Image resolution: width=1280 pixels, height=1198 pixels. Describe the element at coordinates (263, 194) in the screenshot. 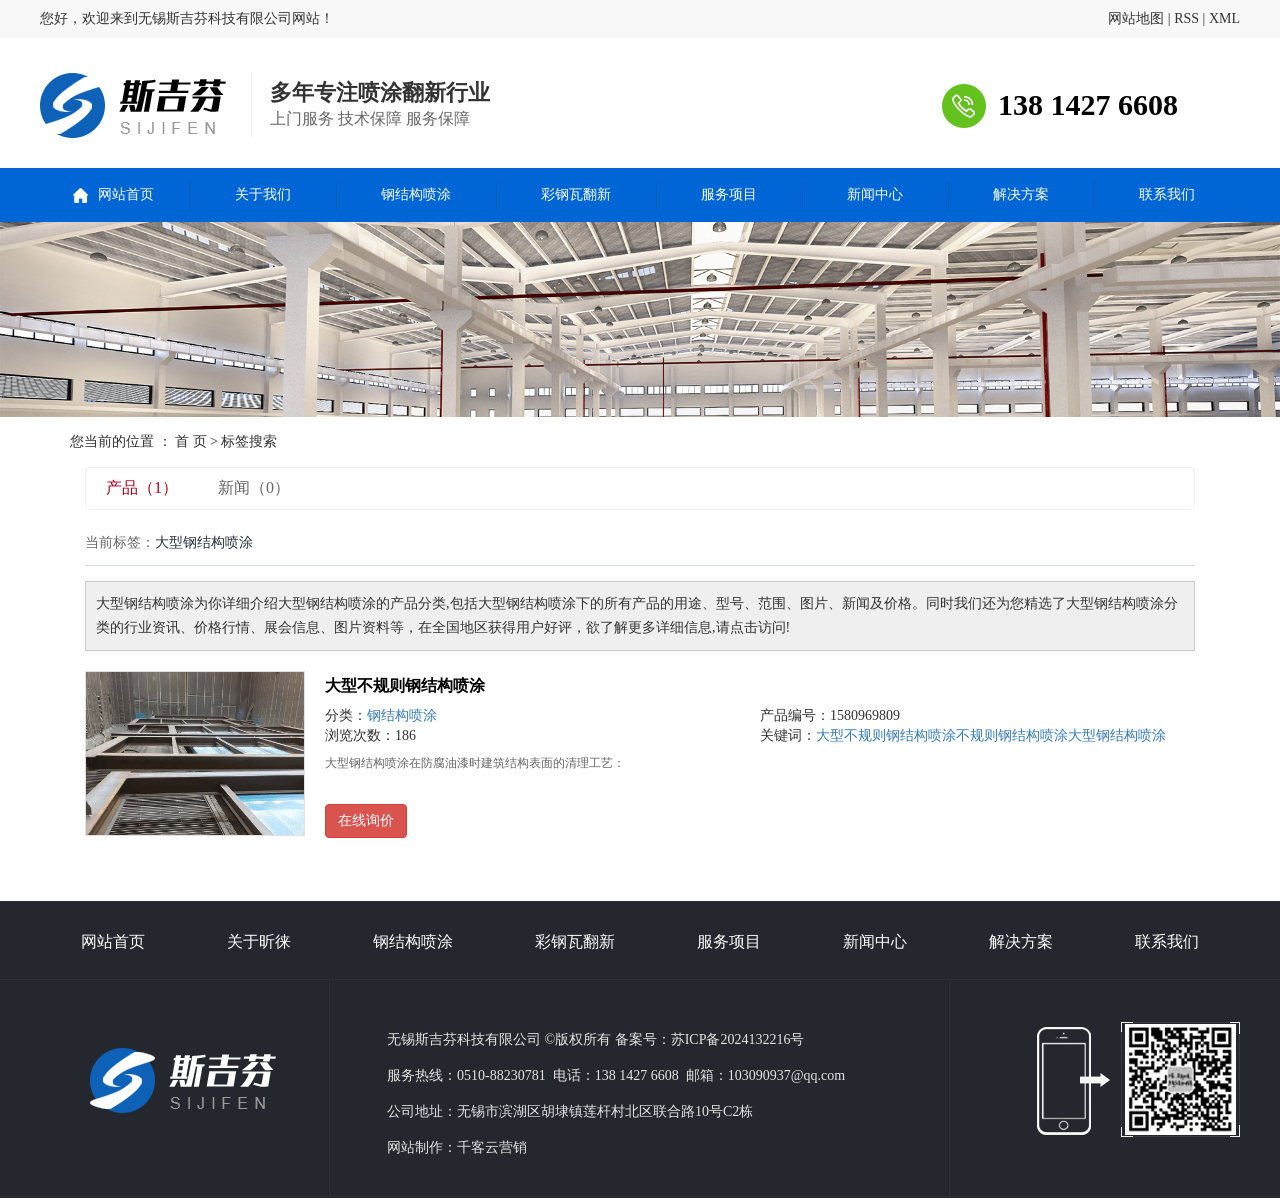

I see `关于我们` at that location.